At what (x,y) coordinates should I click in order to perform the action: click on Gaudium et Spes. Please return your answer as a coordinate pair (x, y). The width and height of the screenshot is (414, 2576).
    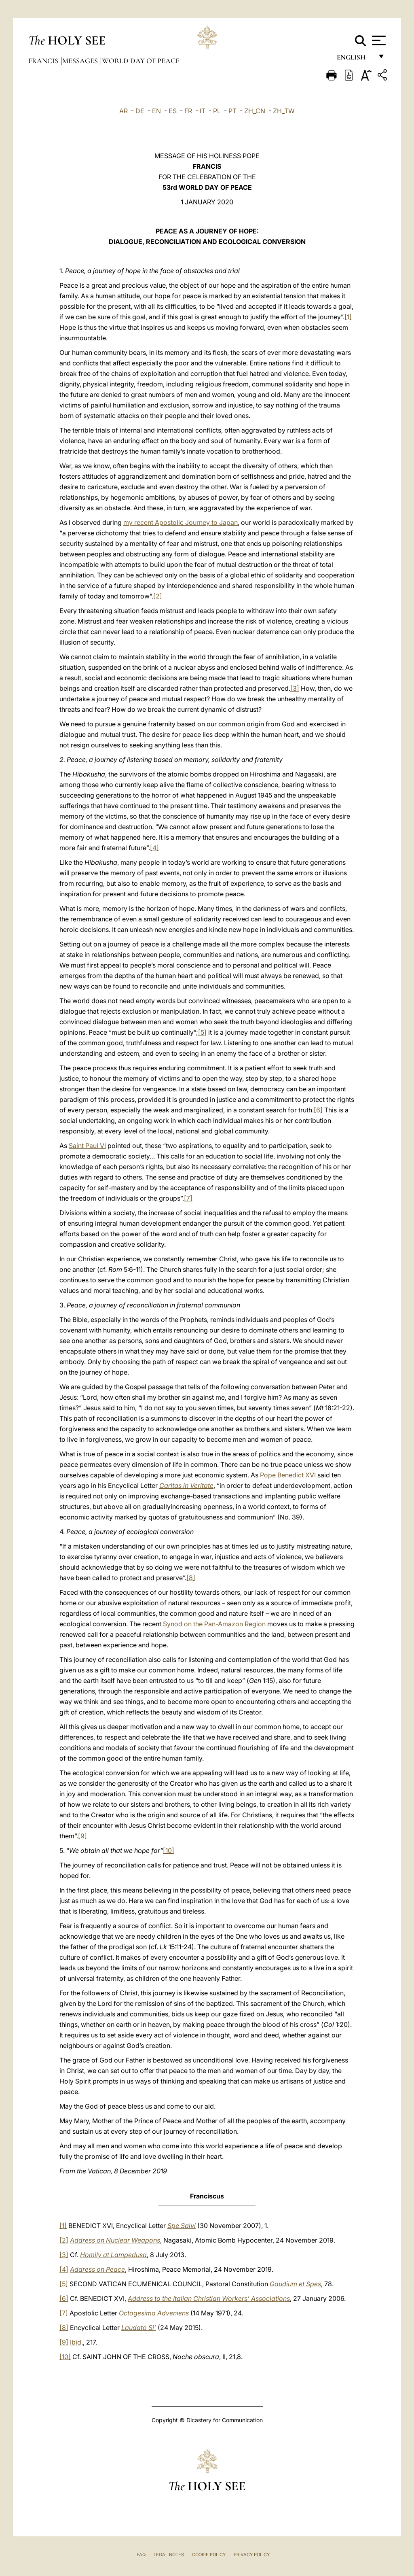
    Looking at the image, I should click on (295, 2284).